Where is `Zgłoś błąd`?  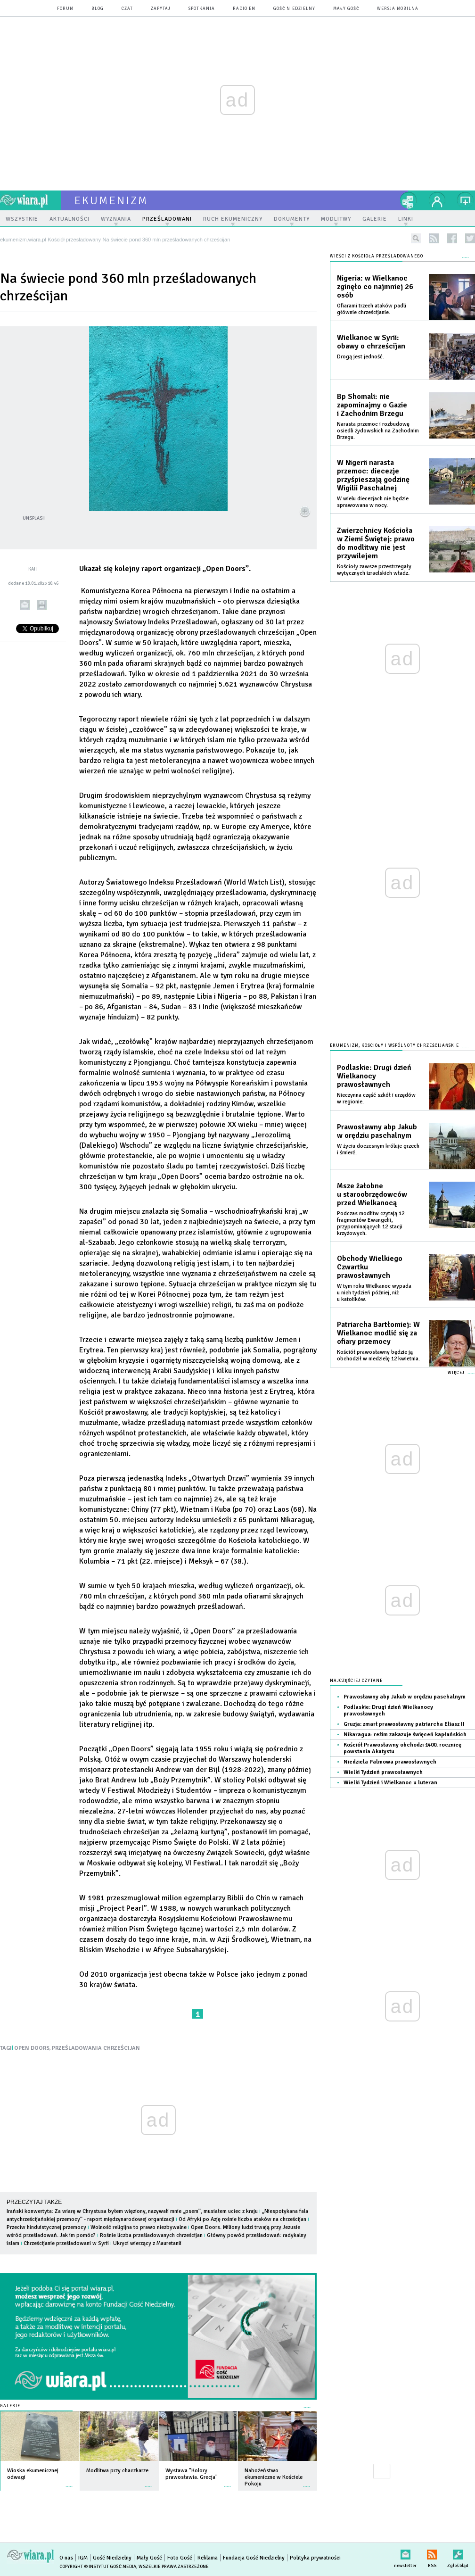
Zgłoś błąd is located at coordinates (457, 2553).